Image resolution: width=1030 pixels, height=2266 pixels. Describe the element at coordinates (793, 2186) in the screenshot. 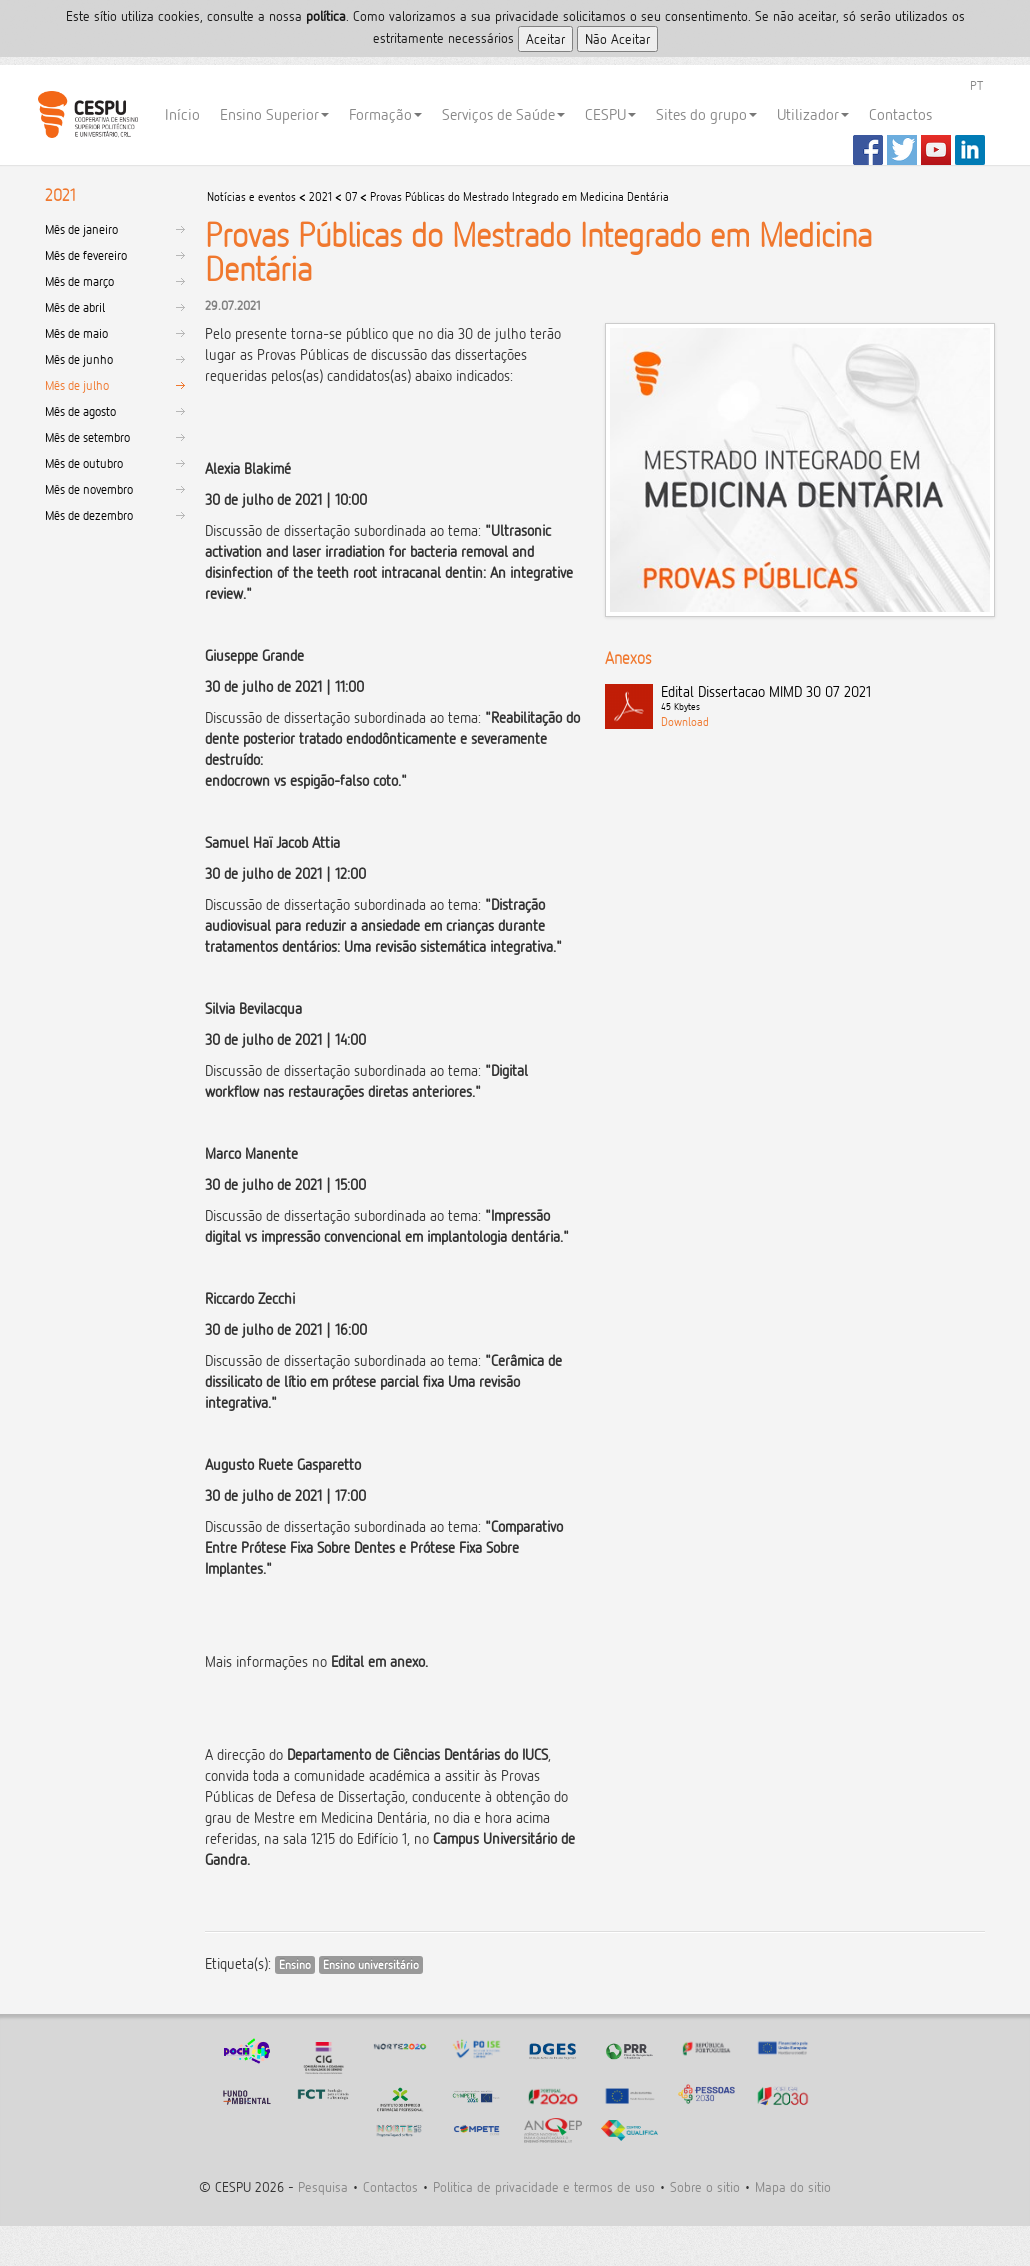

I see `Mapa do sitio` at that location.